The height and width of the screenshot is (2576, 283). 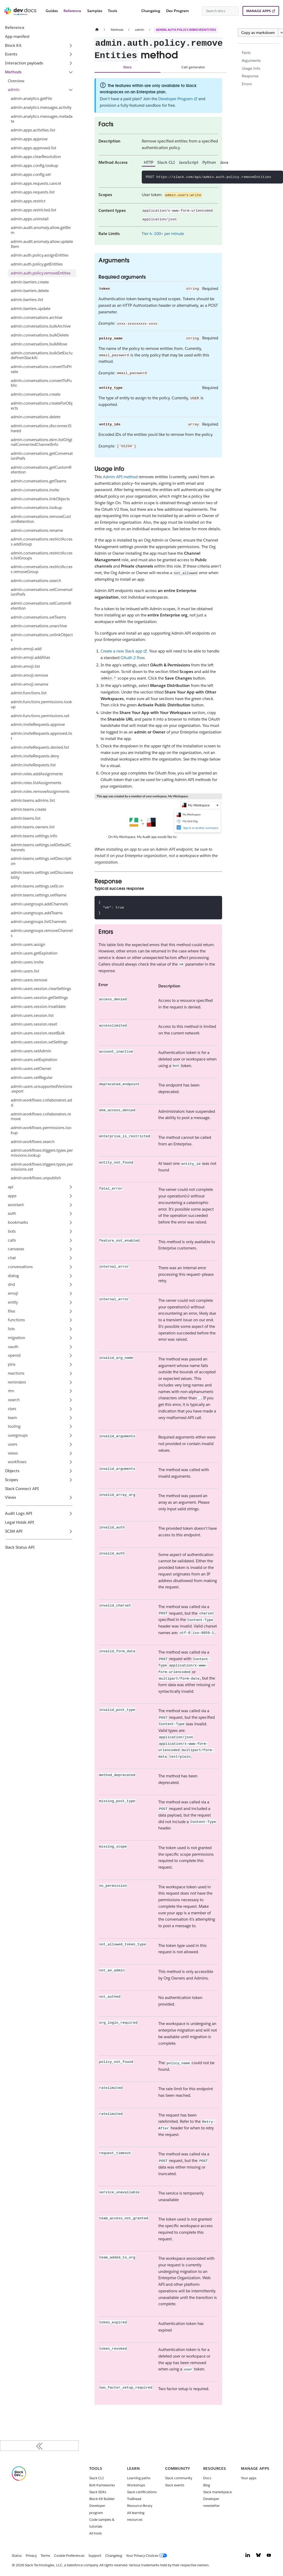 What do you see at coordinates (97, 29) in the screenshot?
I see `[Home page]` at bounding box center [97, 29].